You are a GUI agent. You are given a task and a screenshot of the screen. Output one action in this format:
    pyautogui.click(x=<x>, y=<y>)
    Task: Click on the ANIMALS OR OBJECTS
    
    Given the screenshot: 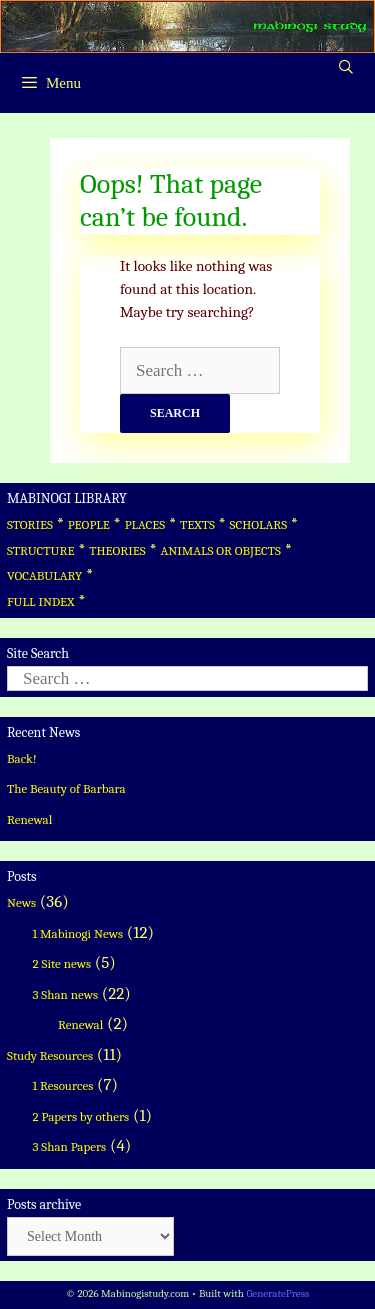 What is the action you would take?
    pyautogui.click(x=220, y=550)
    